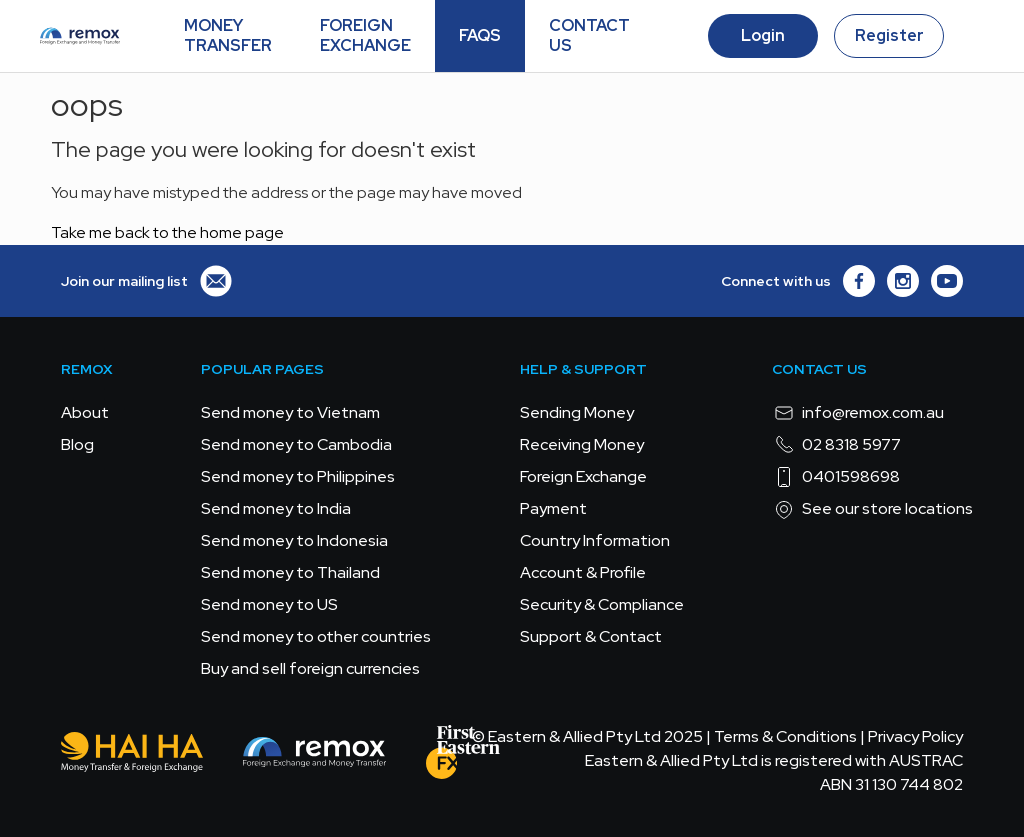 The width and height of the screenshot is (1024, 837). I want to click on Security & Compliance, so click(602, 604).